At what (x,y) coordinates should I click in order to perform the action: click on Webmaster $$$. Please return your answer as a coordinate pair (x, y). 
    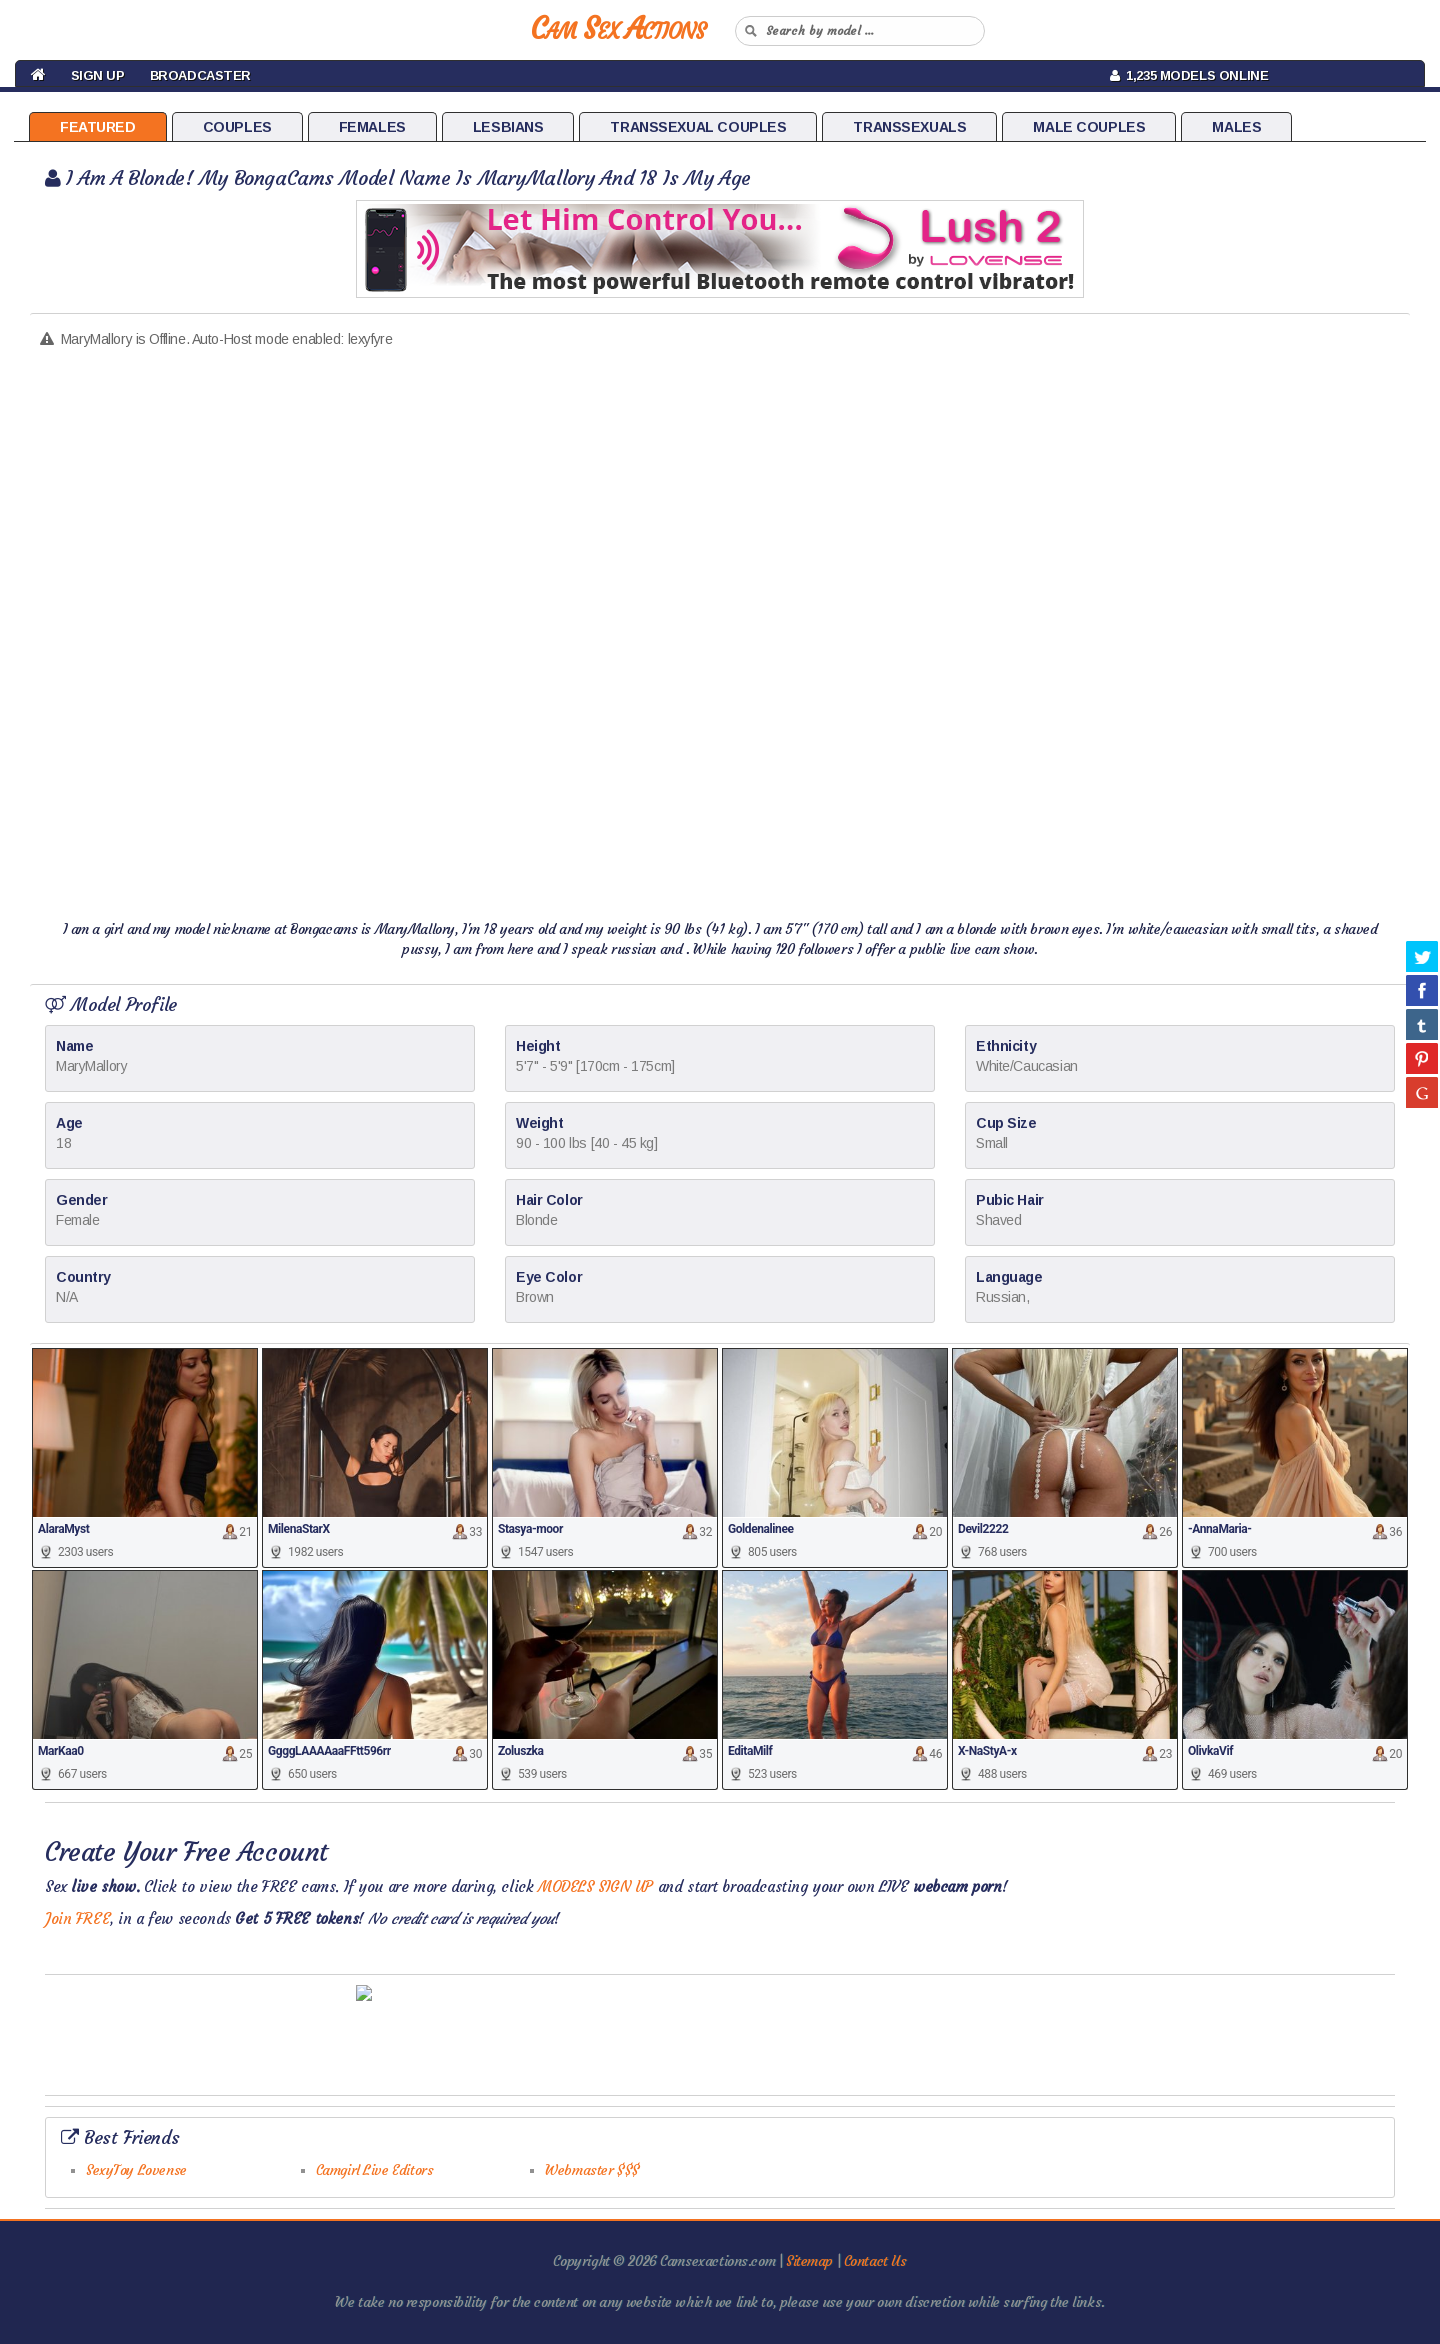
    Looking at the image, I should click on (592, 2170).